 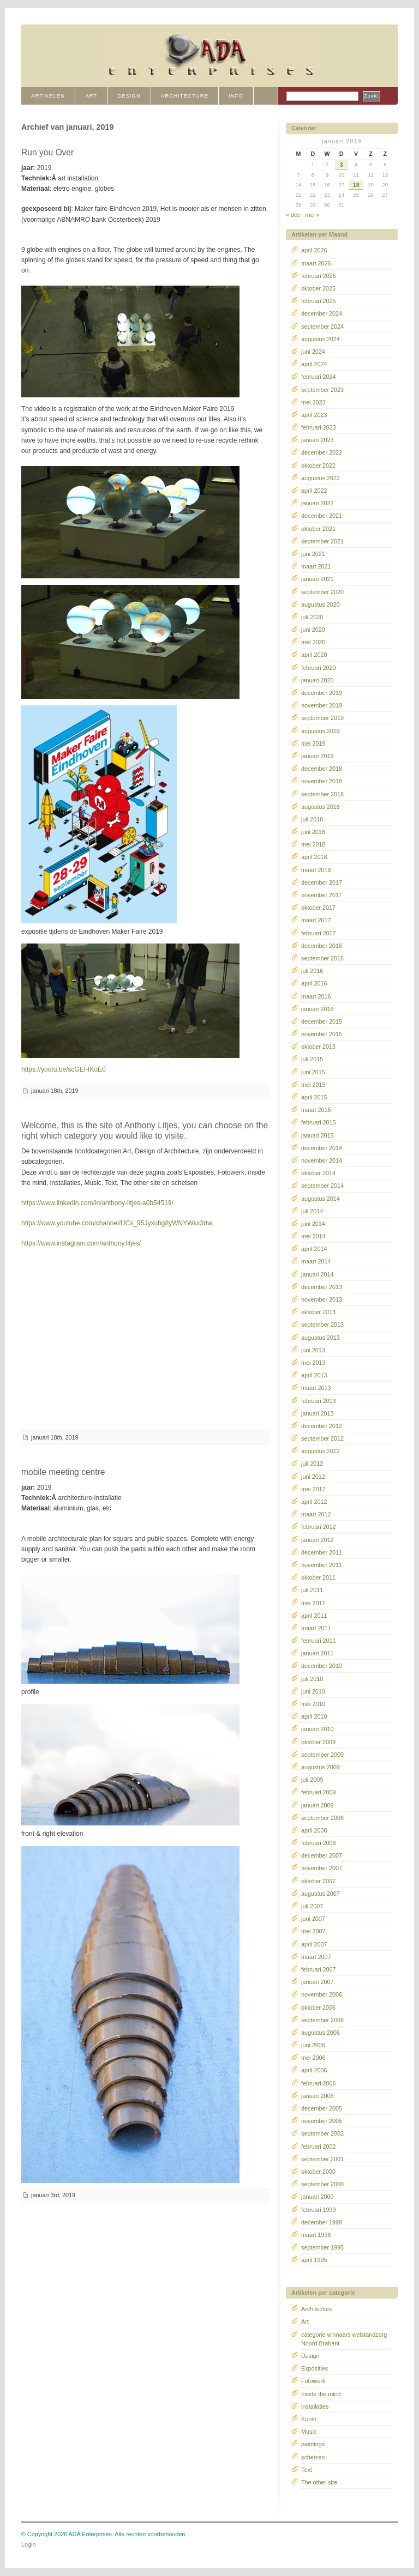 I want to click on november 2006, so click(x=321, y=1994).